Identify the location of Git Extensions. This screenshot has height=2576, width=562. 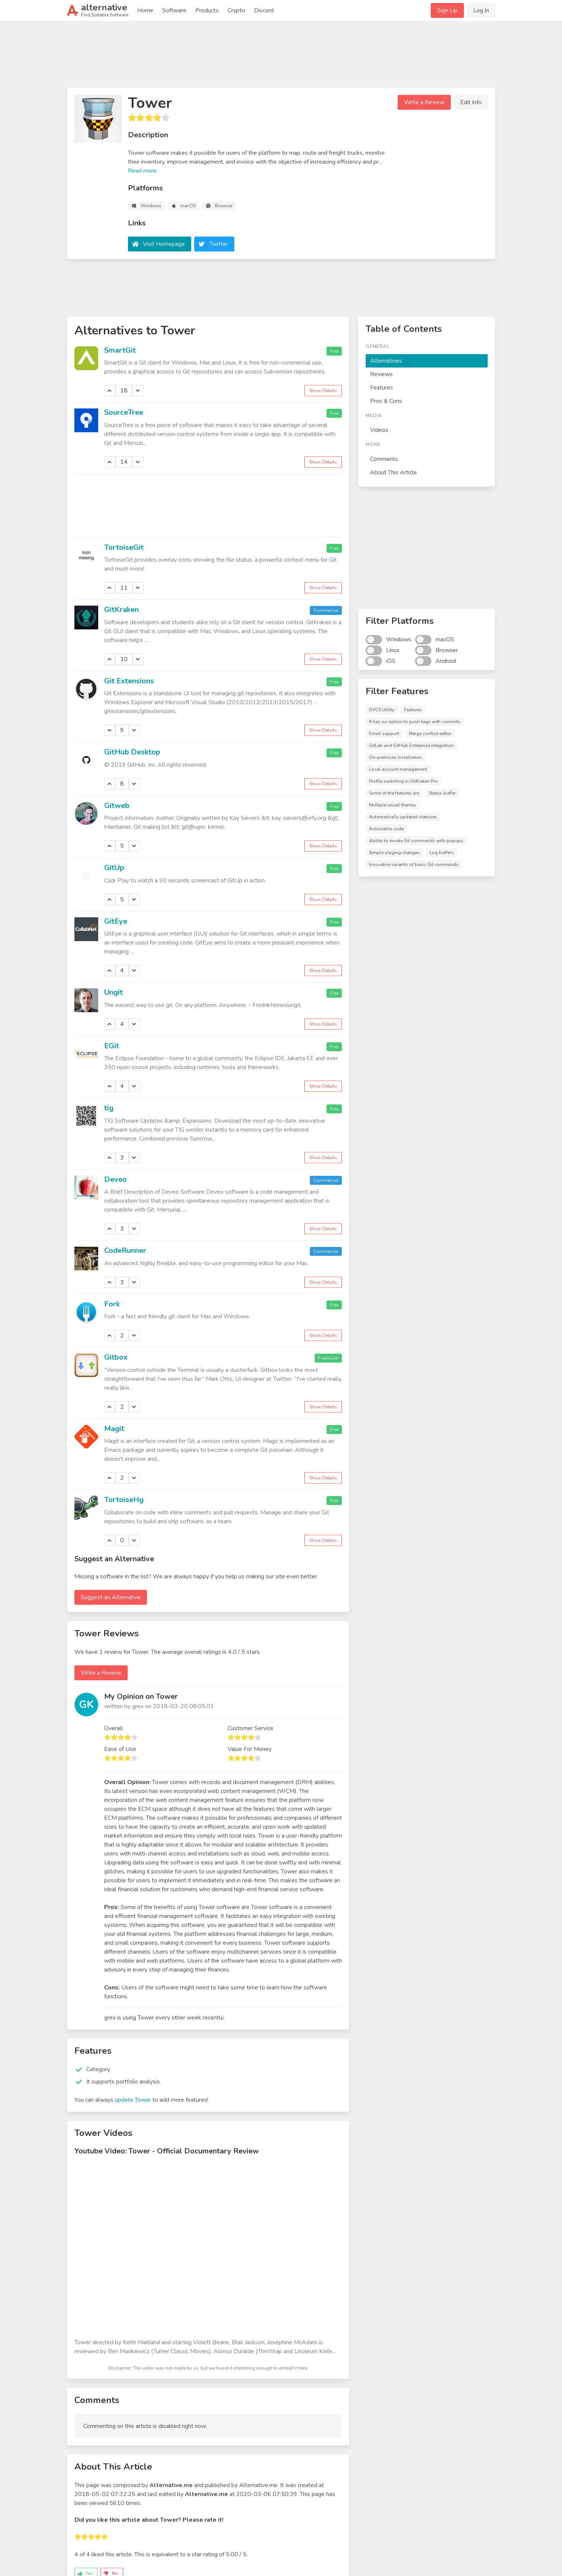
(129, 681).